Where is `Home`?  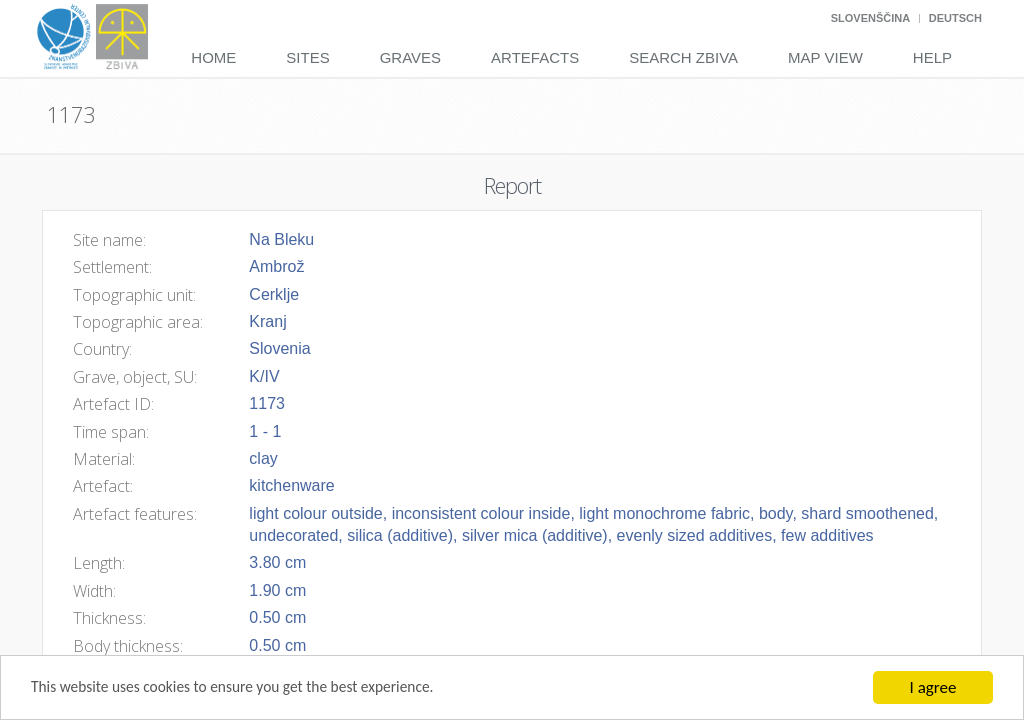 Home is located at coordinates (213, 57).